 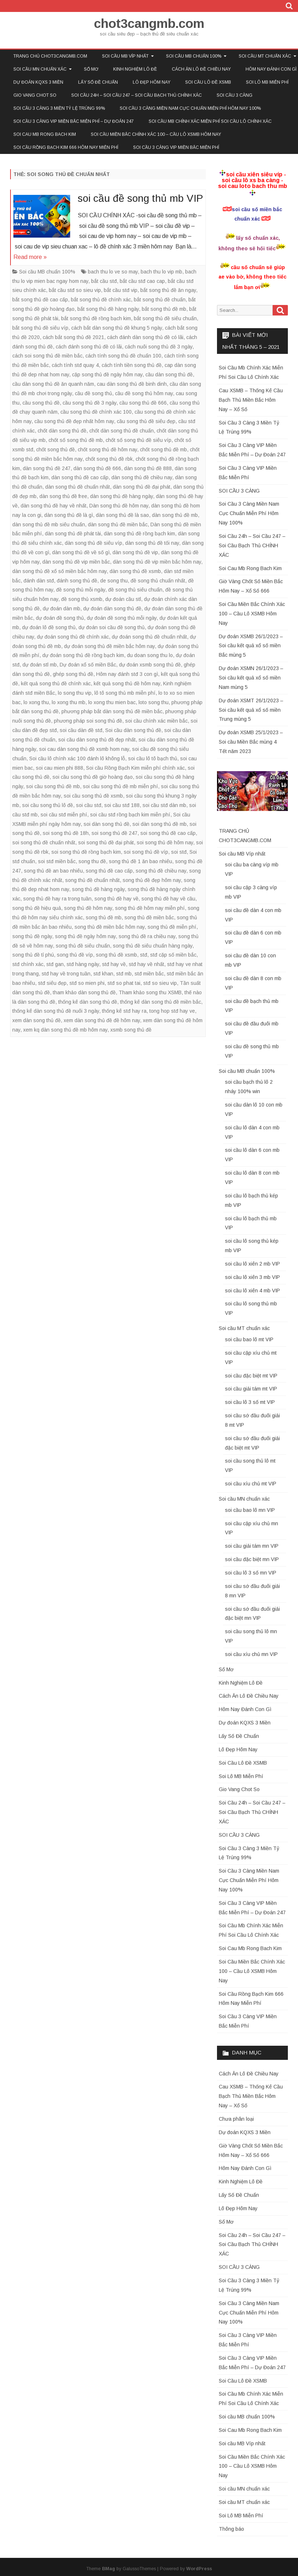 I want to click on bắt song thủ đề chính xác, so click(x=101, y=299).